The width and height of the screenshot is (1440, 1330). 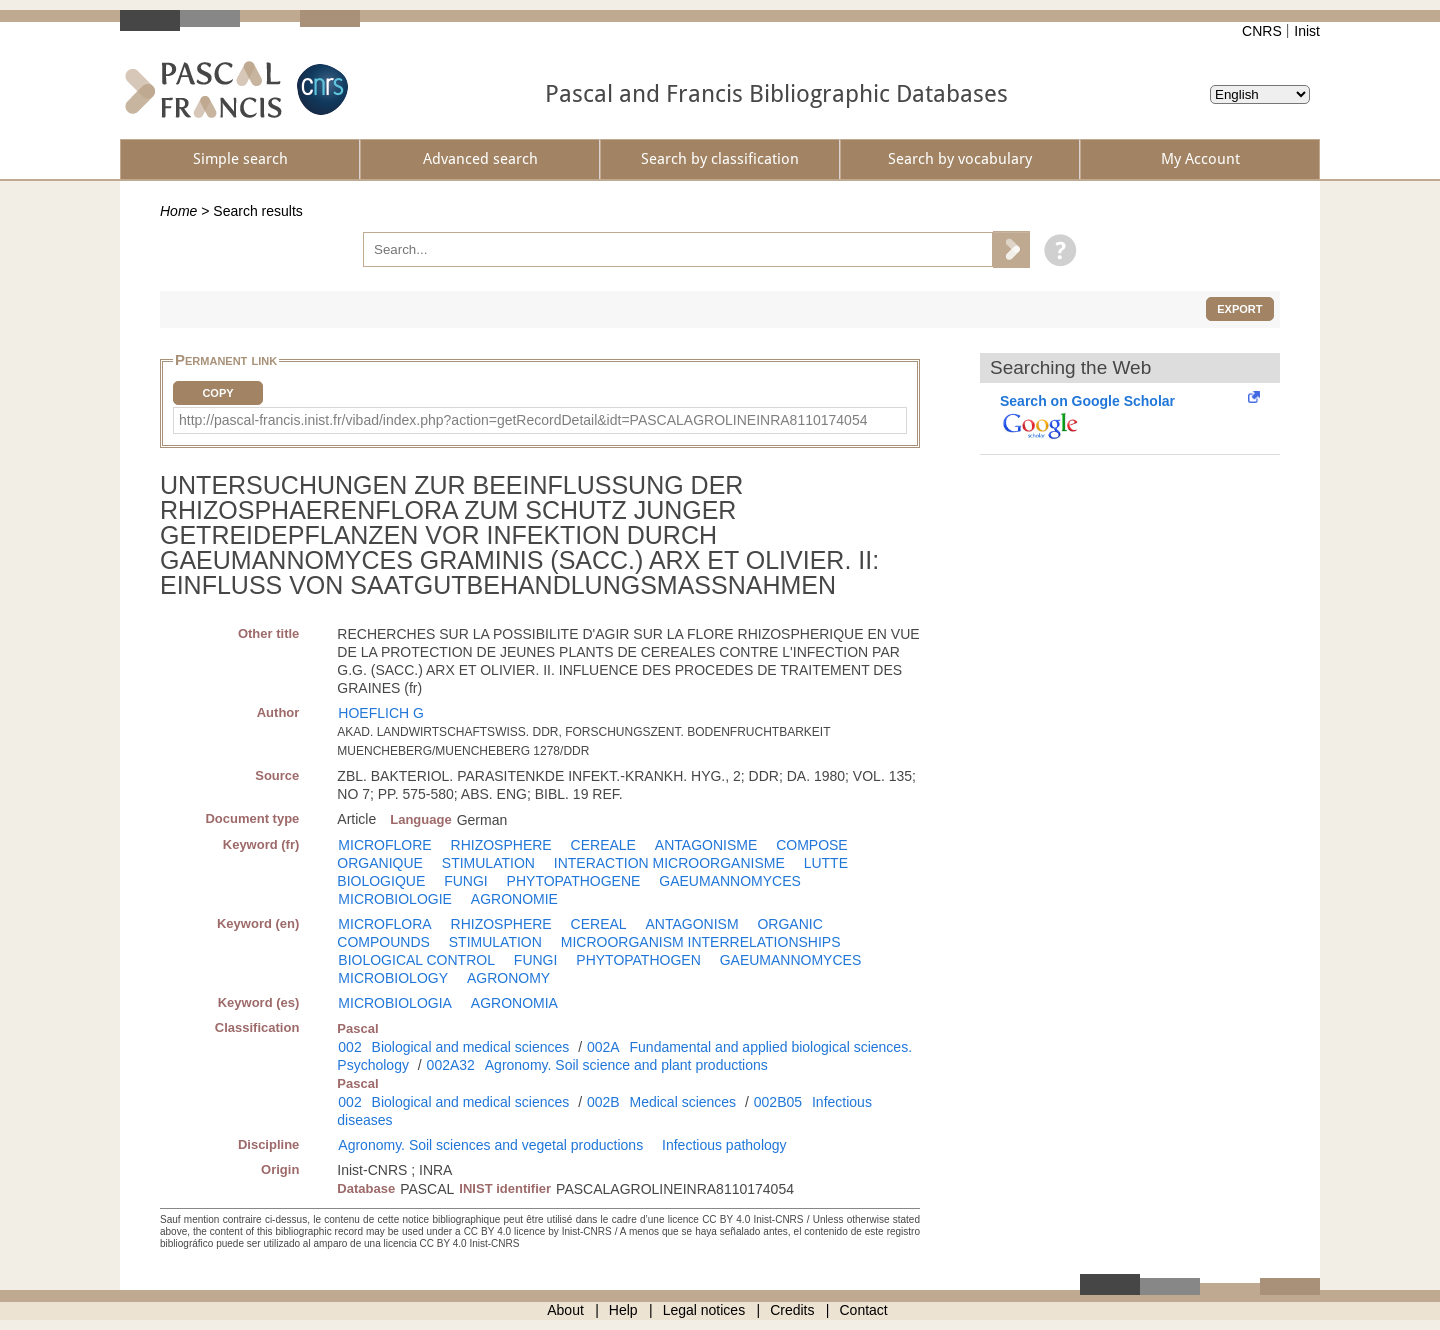 What do you see at coordinates (395, 1003) in the screenshot?
I see `MICROBIOLOGIA` at bounding box center [395, 1003].